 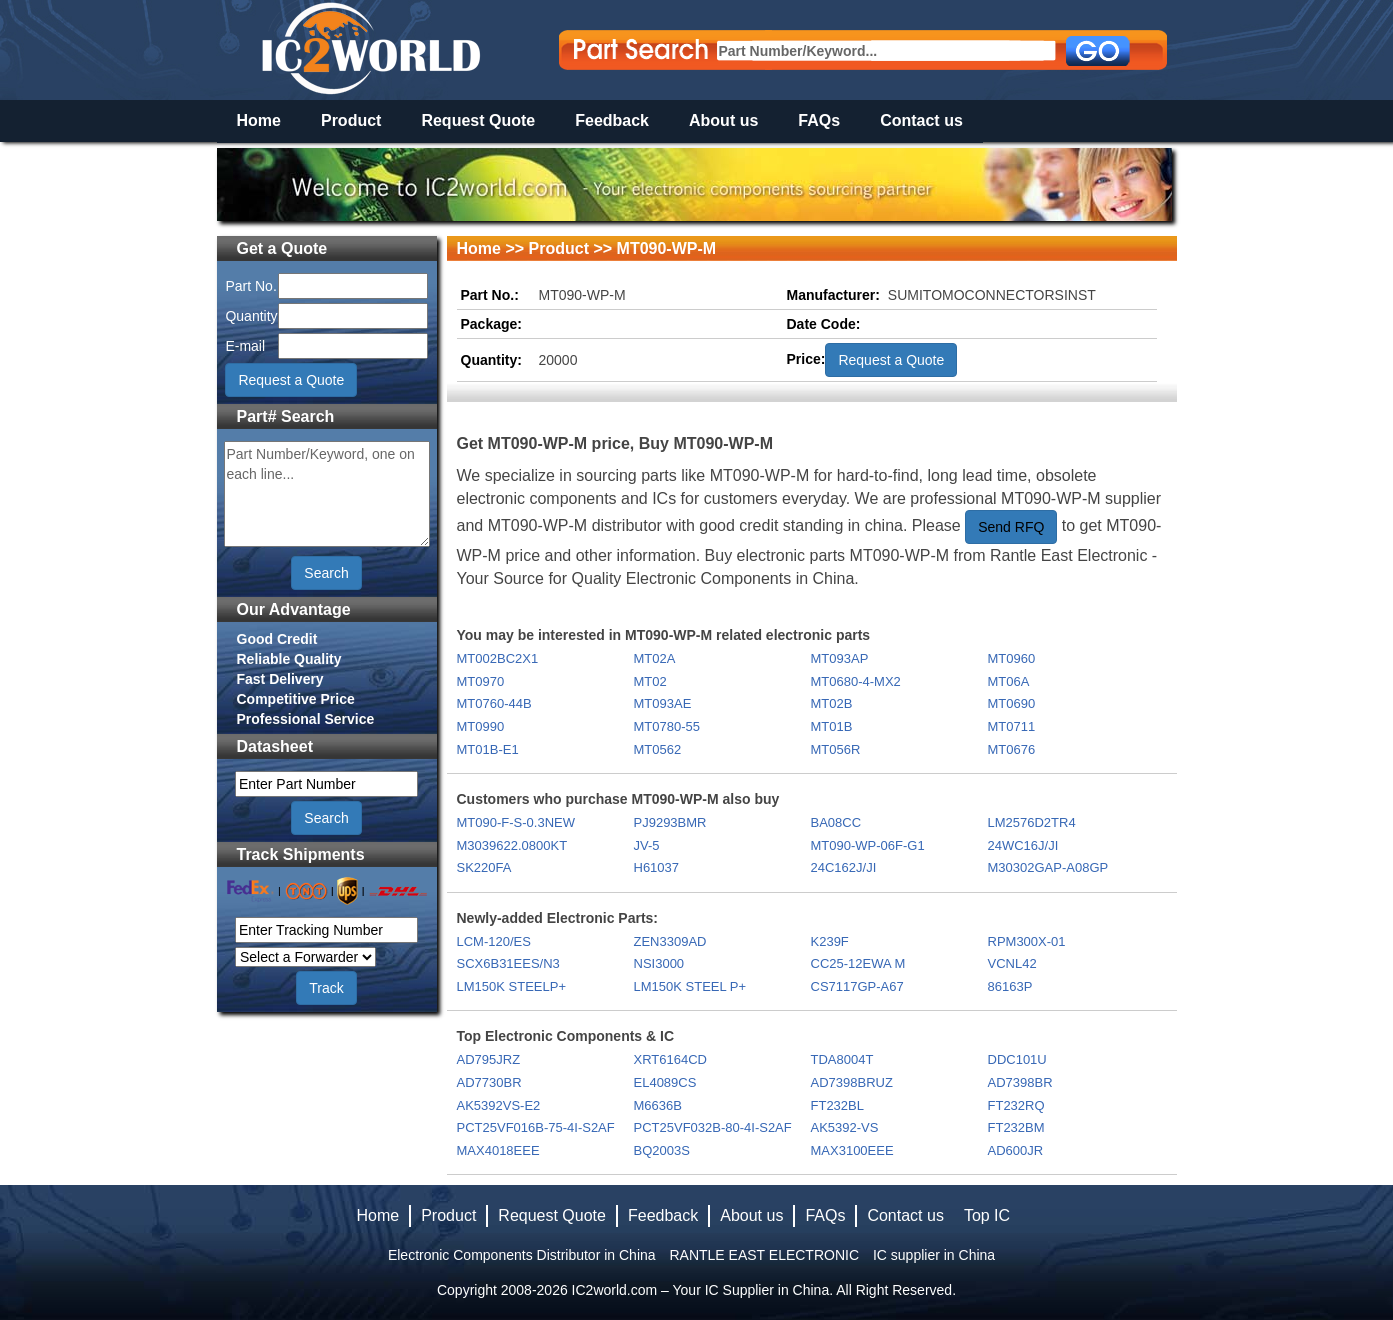 I want to click on AD795JRZ, so click(x=489, y=1059).